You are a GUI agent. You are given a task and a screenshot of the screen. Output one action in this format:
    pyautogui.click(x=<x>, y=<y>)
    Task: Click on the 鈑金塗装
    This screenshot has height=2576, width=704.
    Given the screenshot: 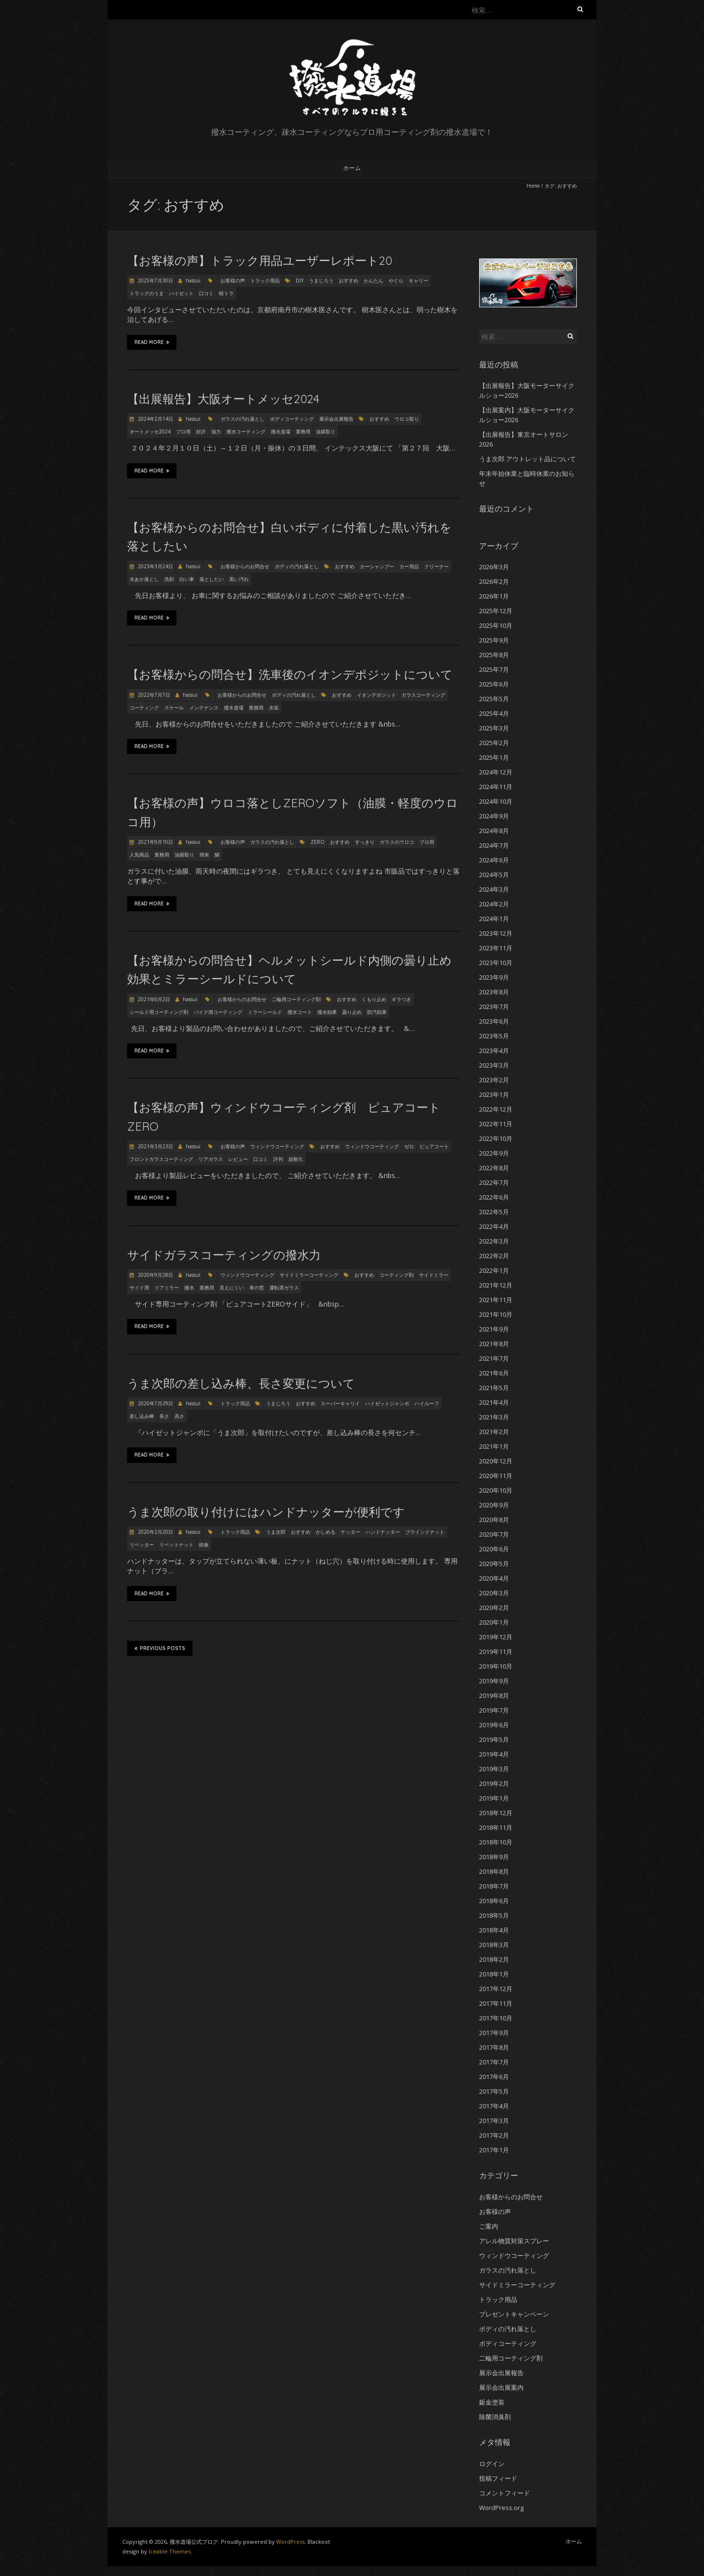 What is the action you would take?
    pyautogui.click(x=492, y=2402)
    